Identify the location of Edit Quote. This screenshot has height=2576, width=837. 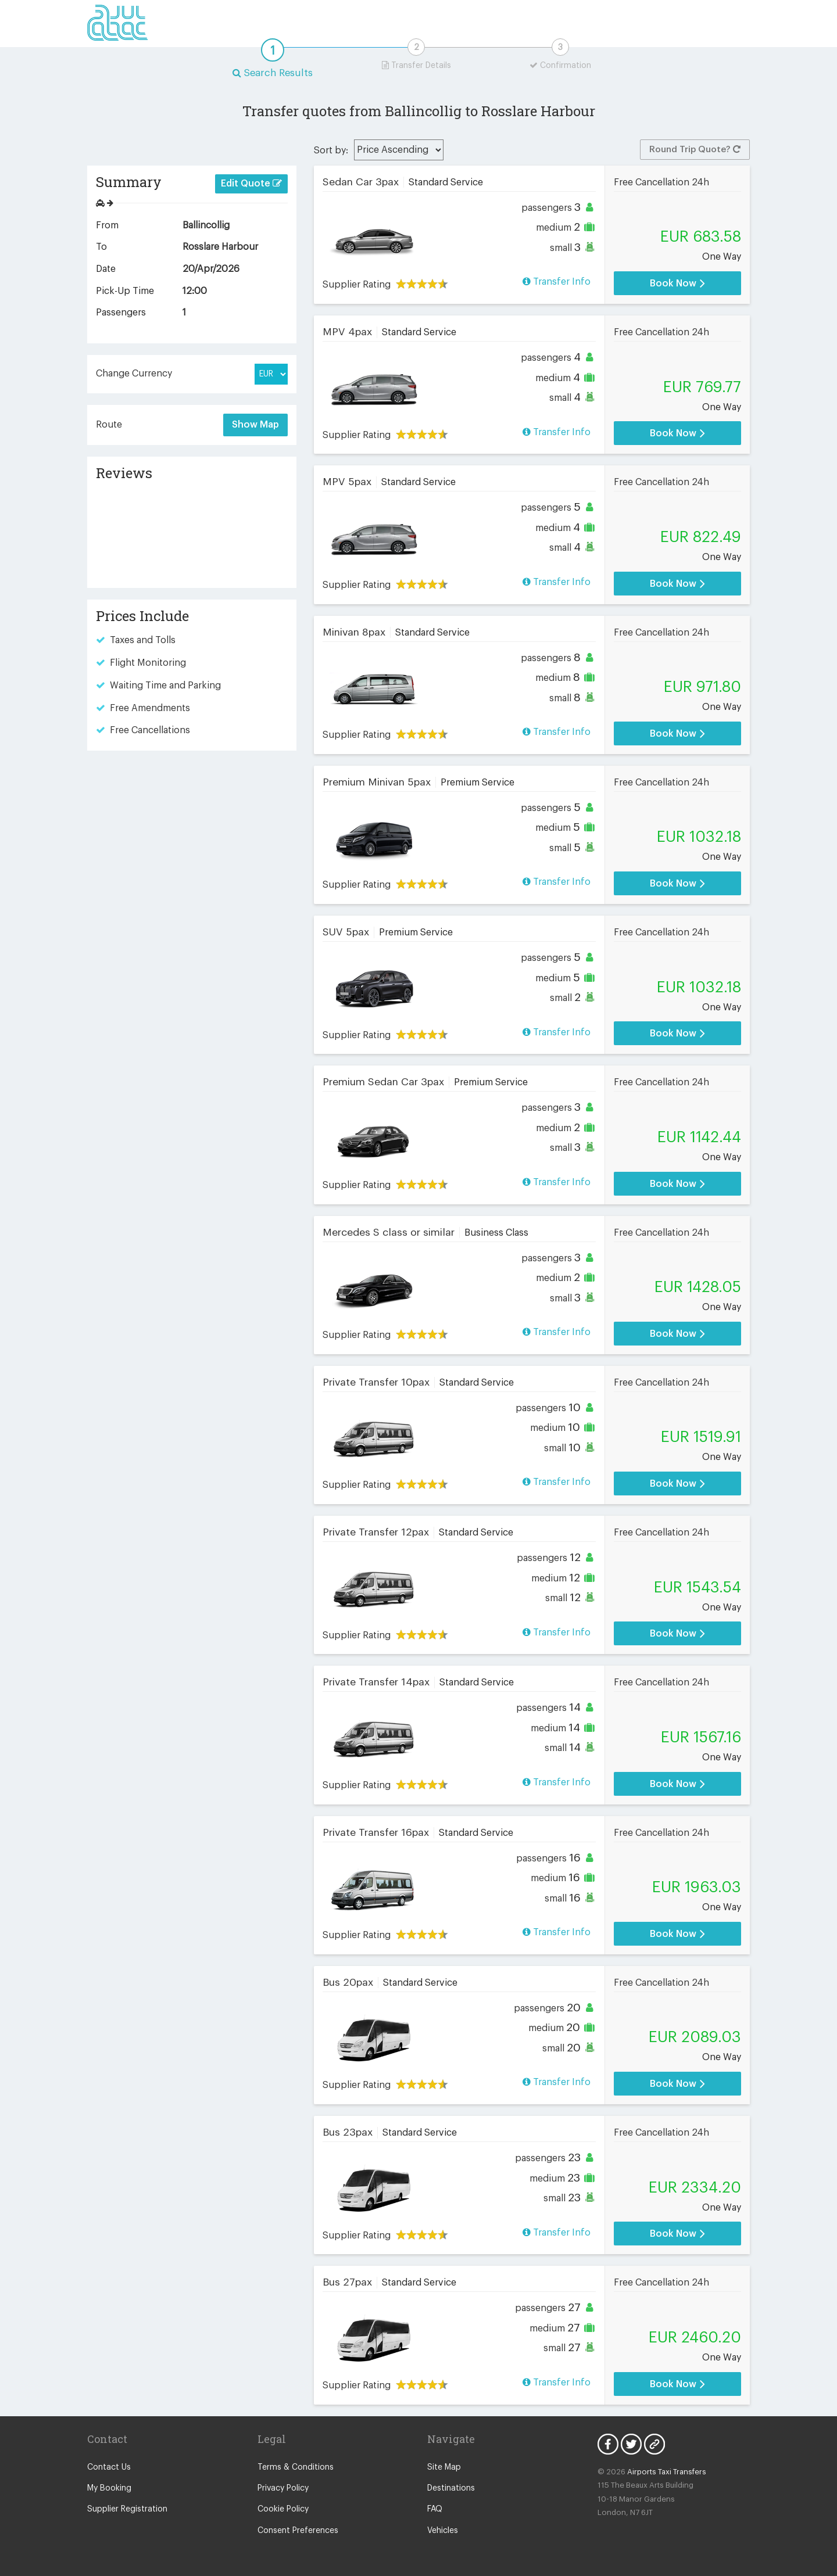
(251, 183).